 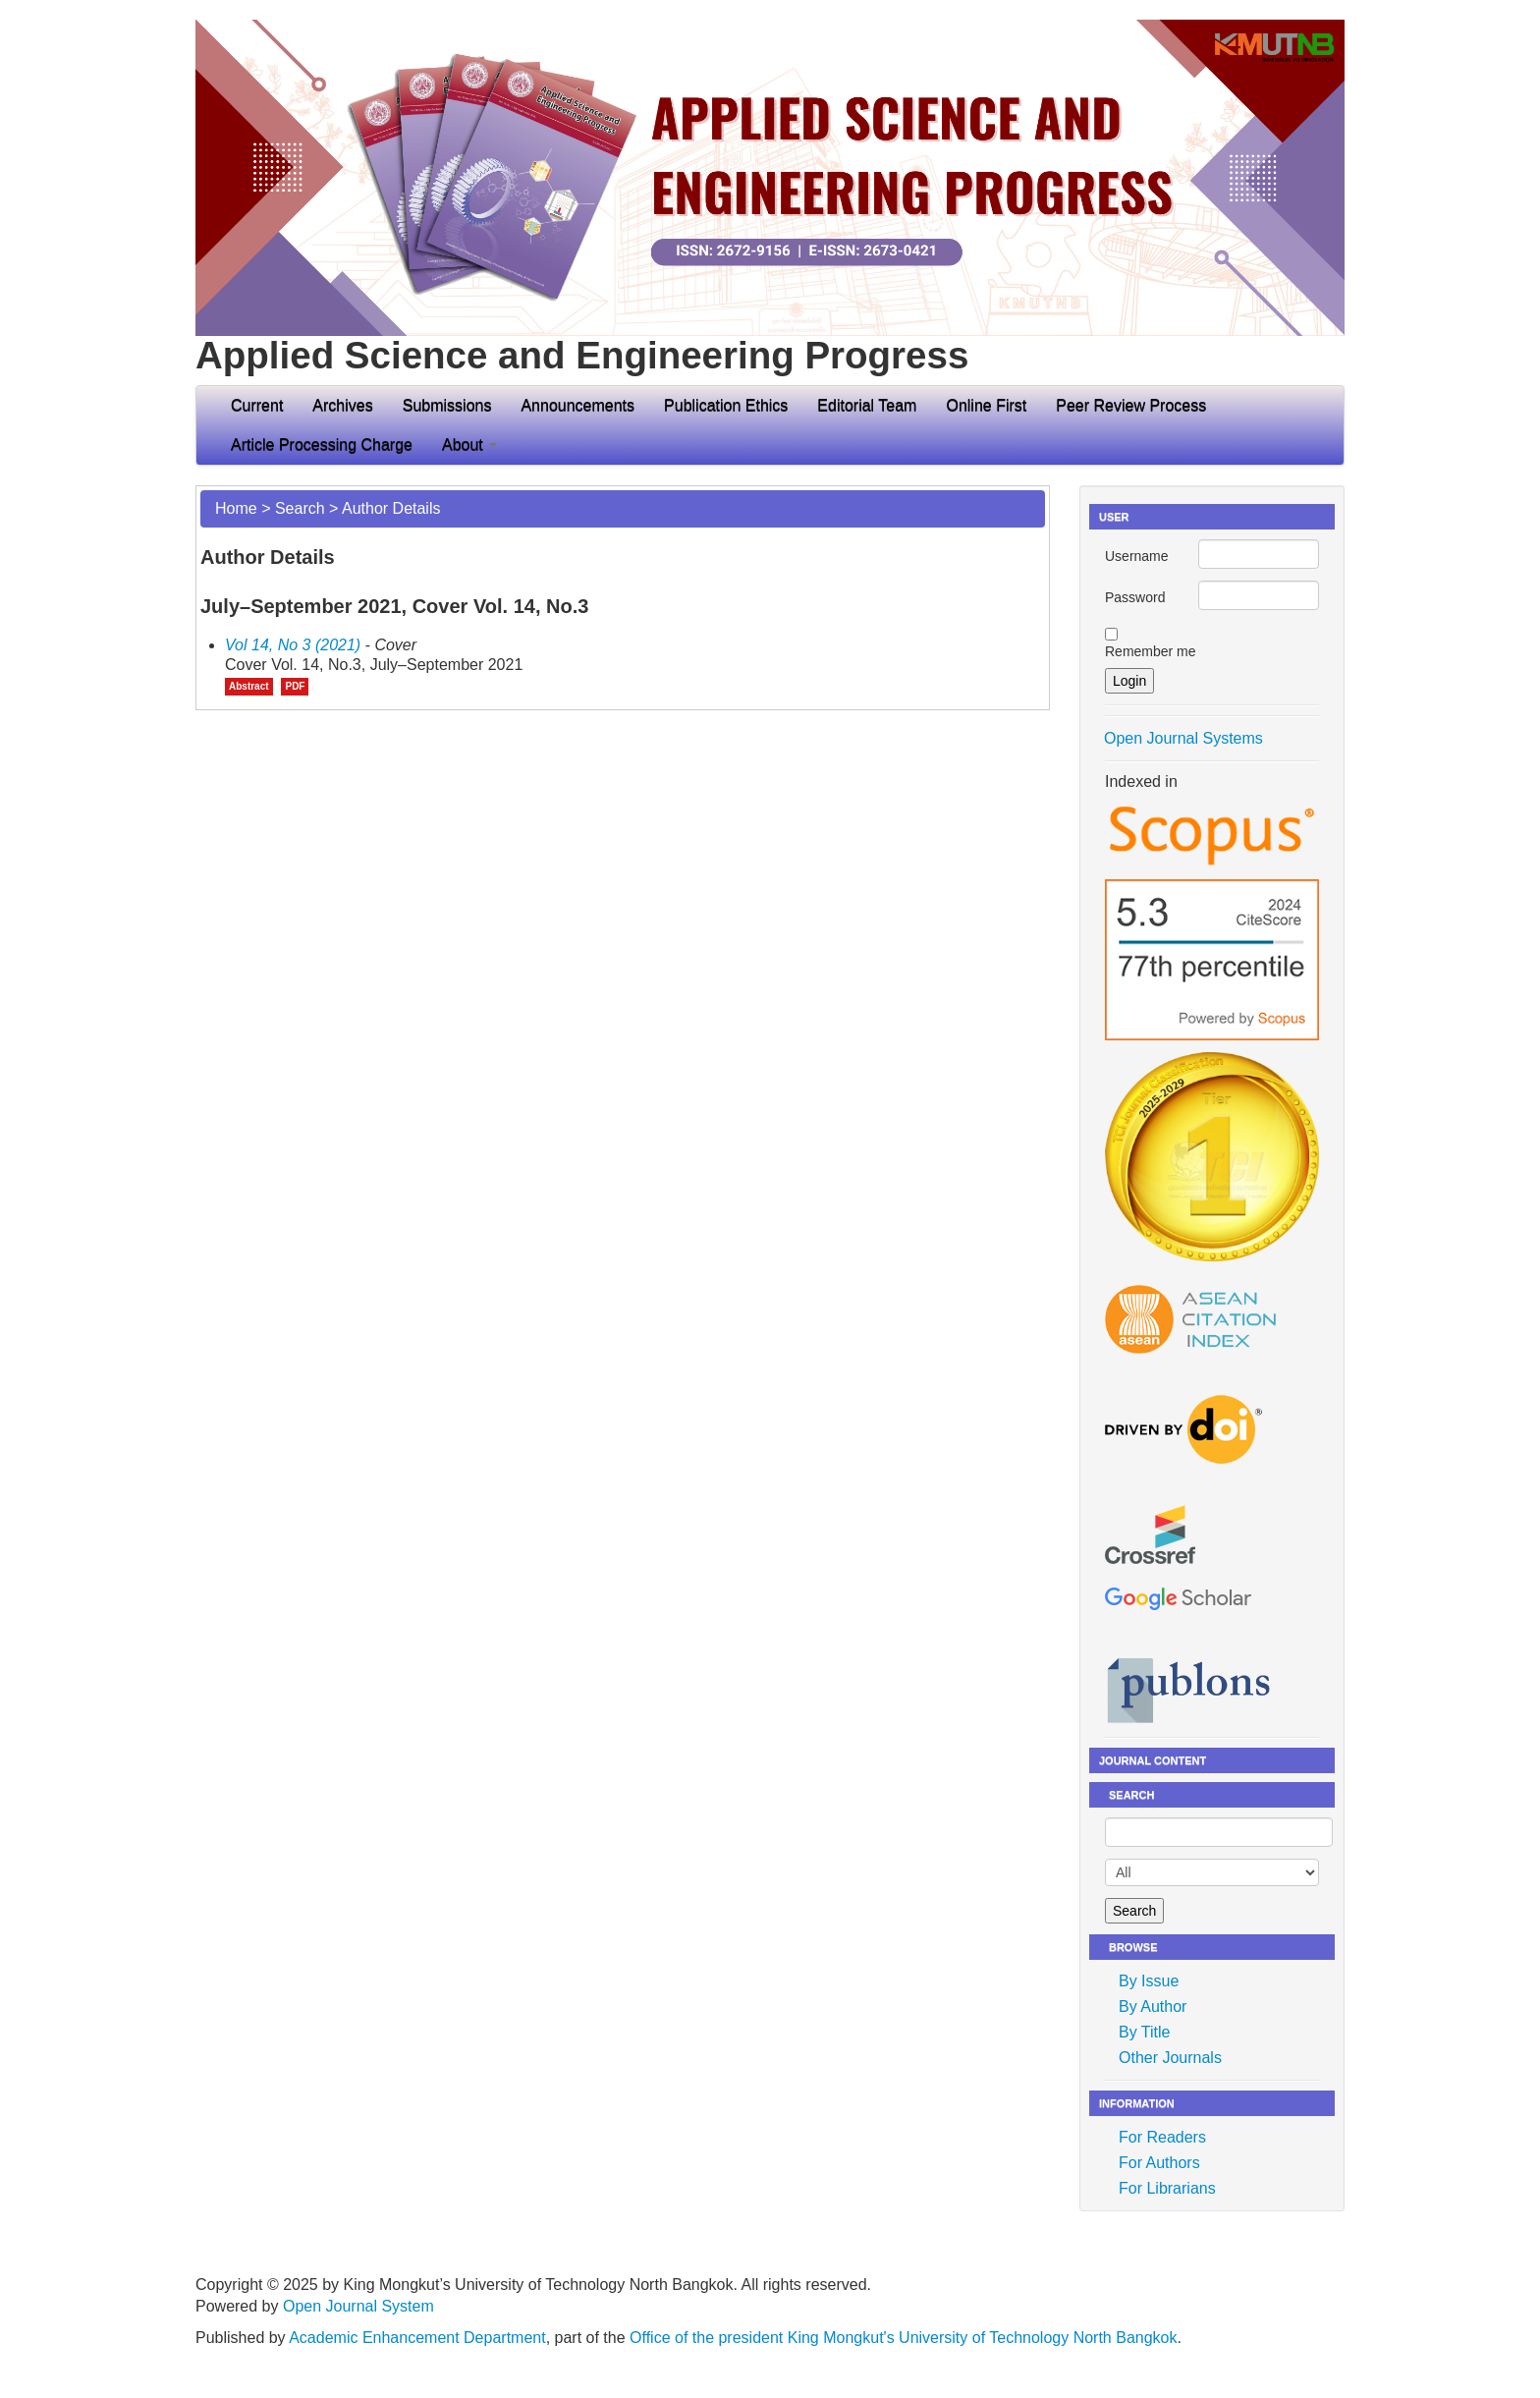 What do you see at coordinates (469, 444) in the screenshot?
I see `About` at bounding box center [469, 444].